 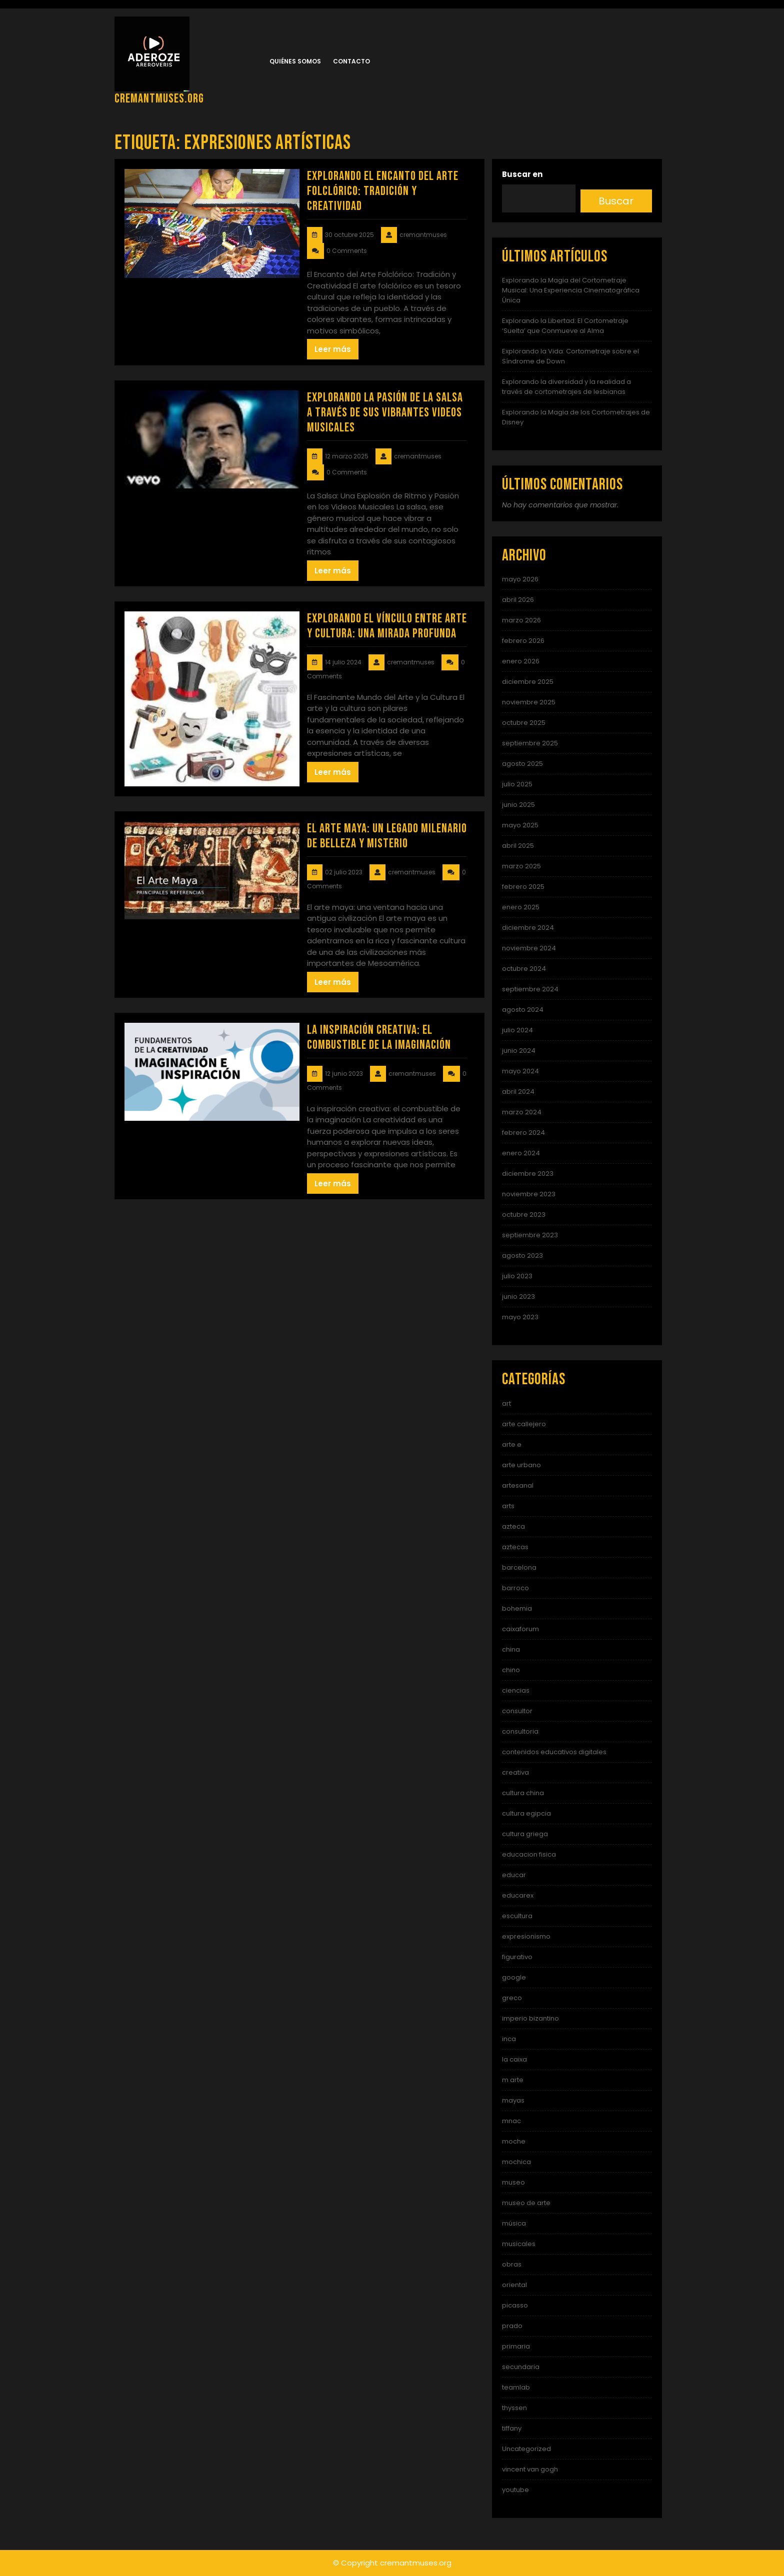 What do you see at coordinates (522, 174) in the screenshot?
I see `Buscar en` at bounding box center [522, 174].